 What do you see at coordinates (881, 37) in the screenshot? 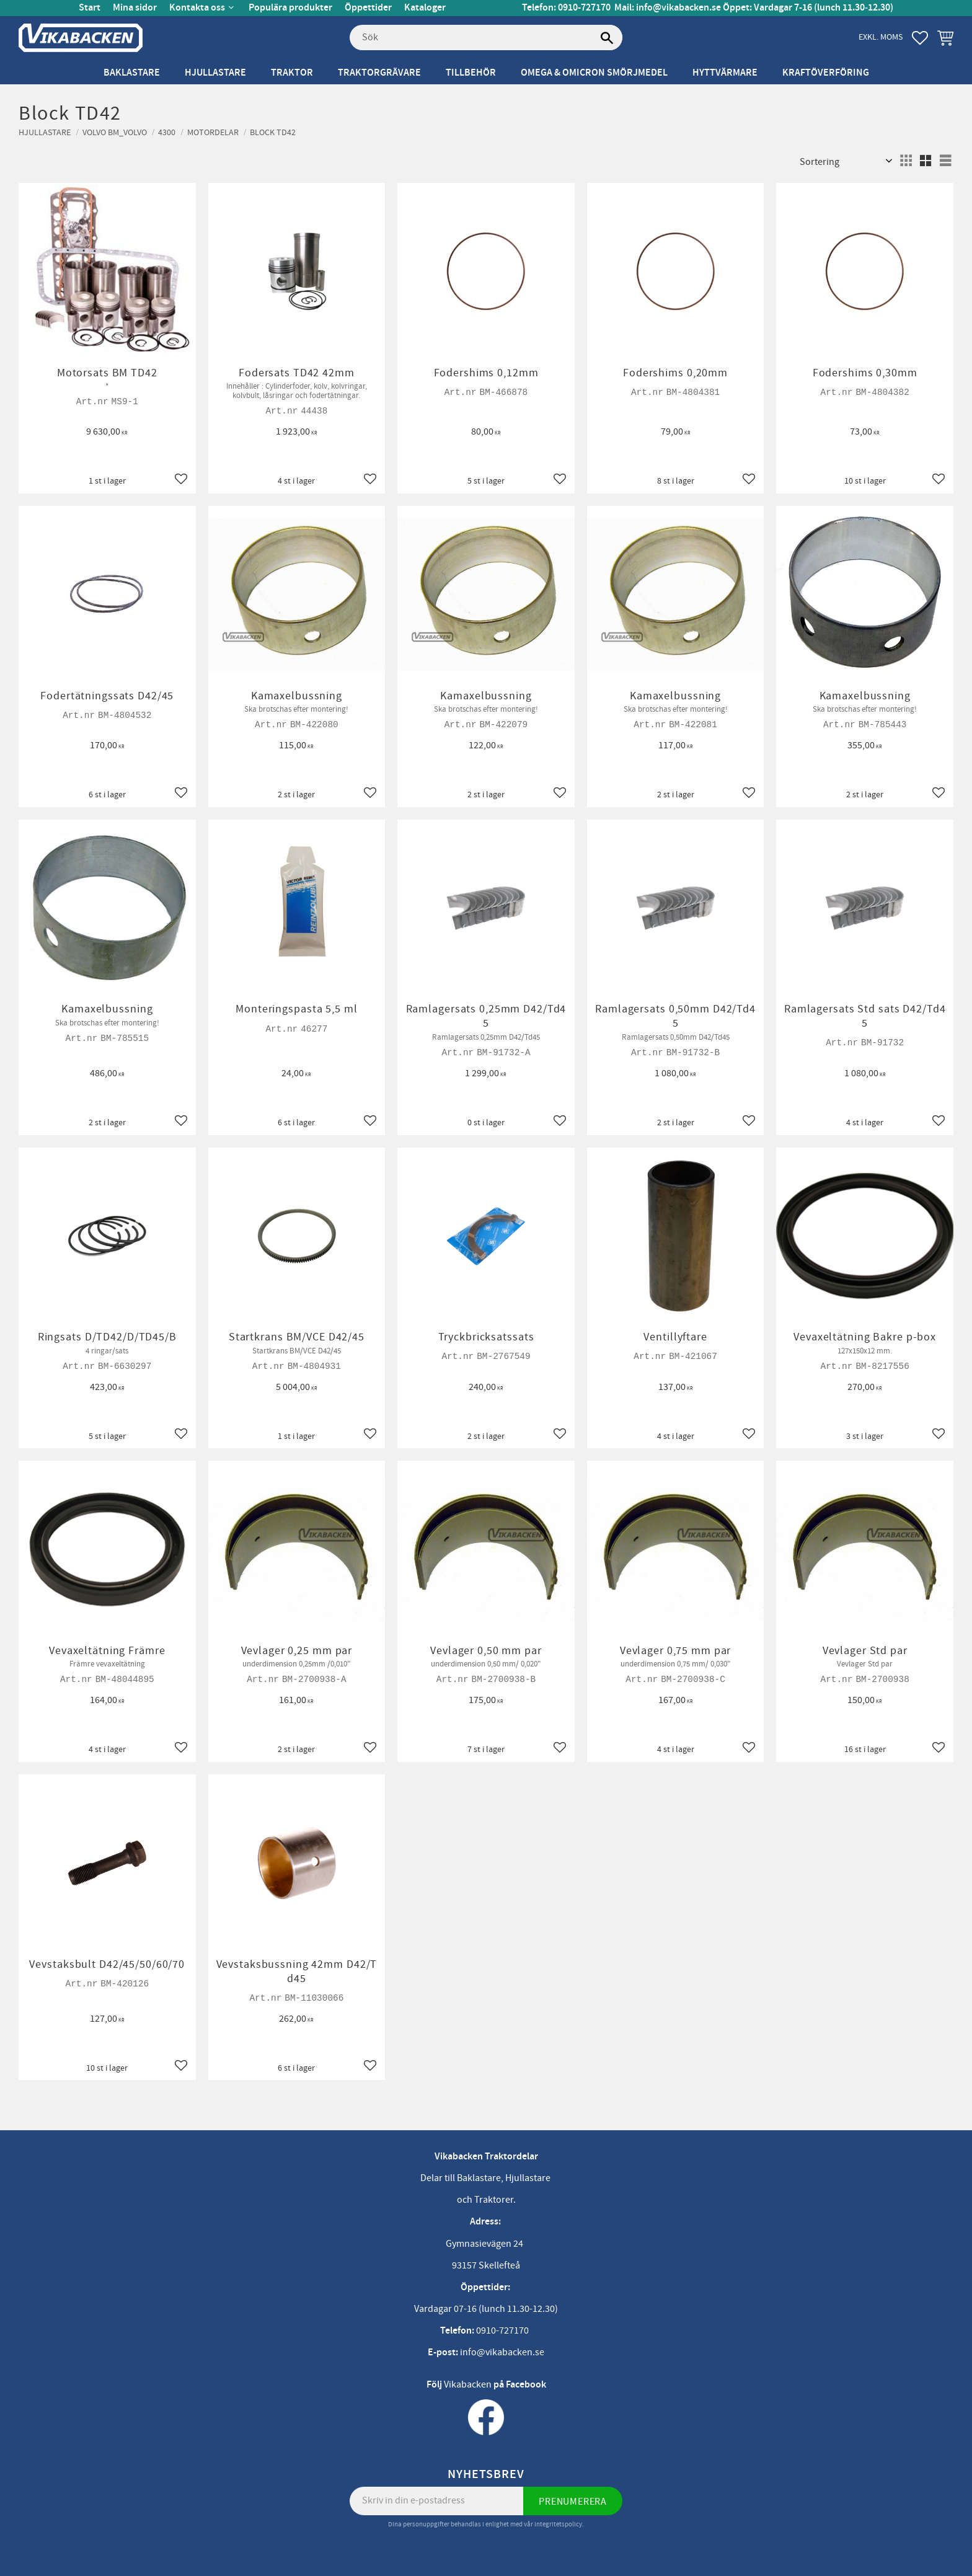
I see `exkl. moms` at bounding box center [881, 37].